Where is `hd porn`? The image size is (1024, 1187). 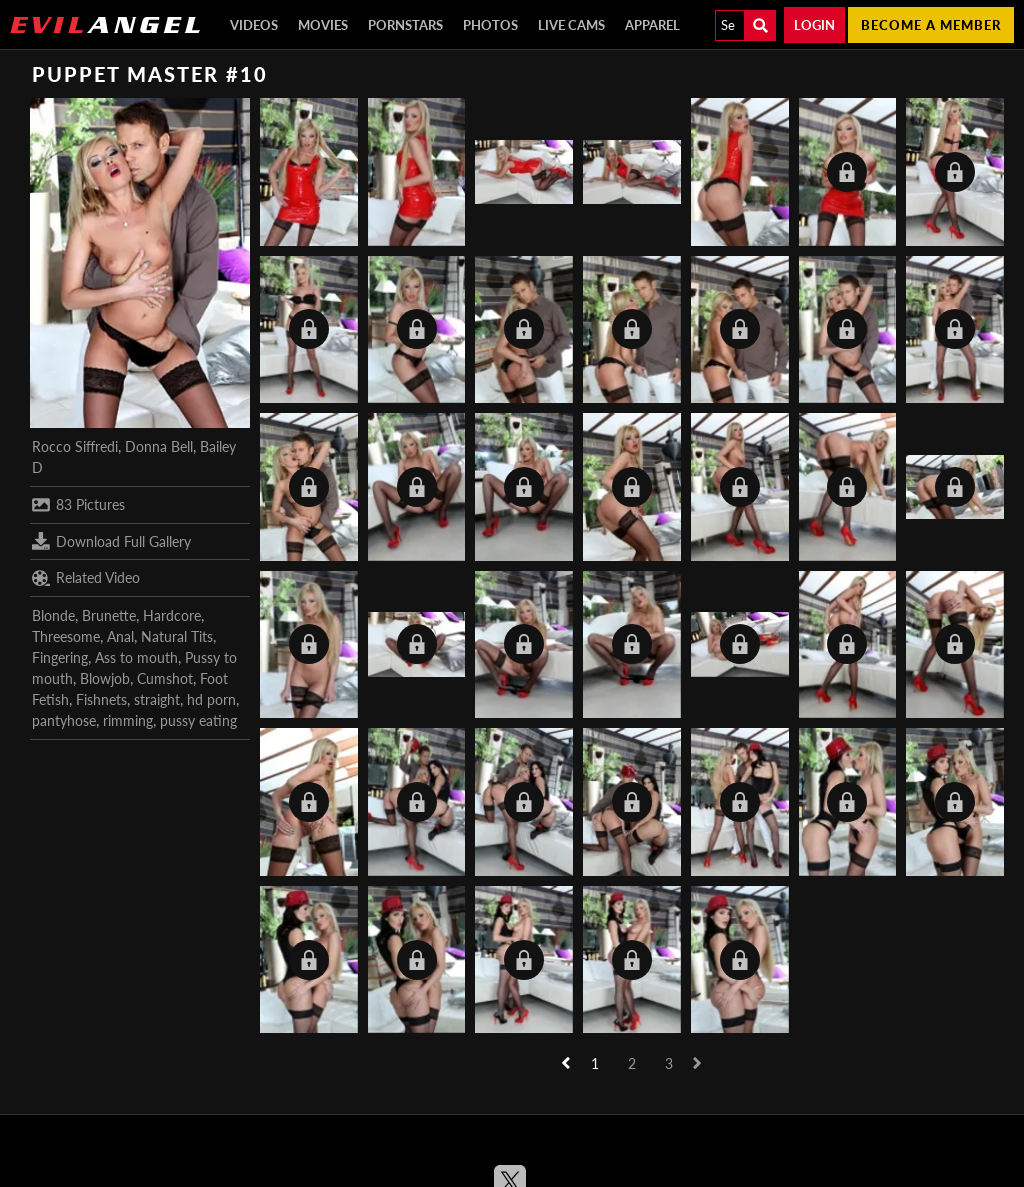 hd porn is located at coordinates (211, 699).